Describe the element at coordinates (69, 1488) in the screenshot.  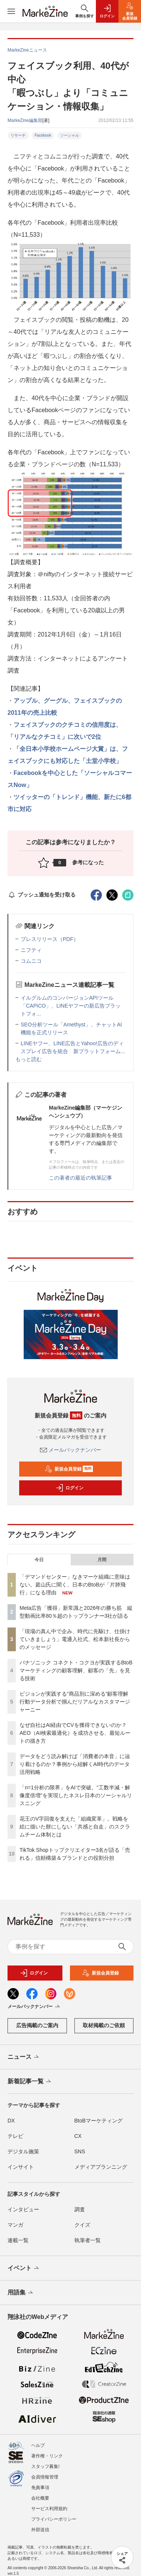
I see `ログイン` at that location.